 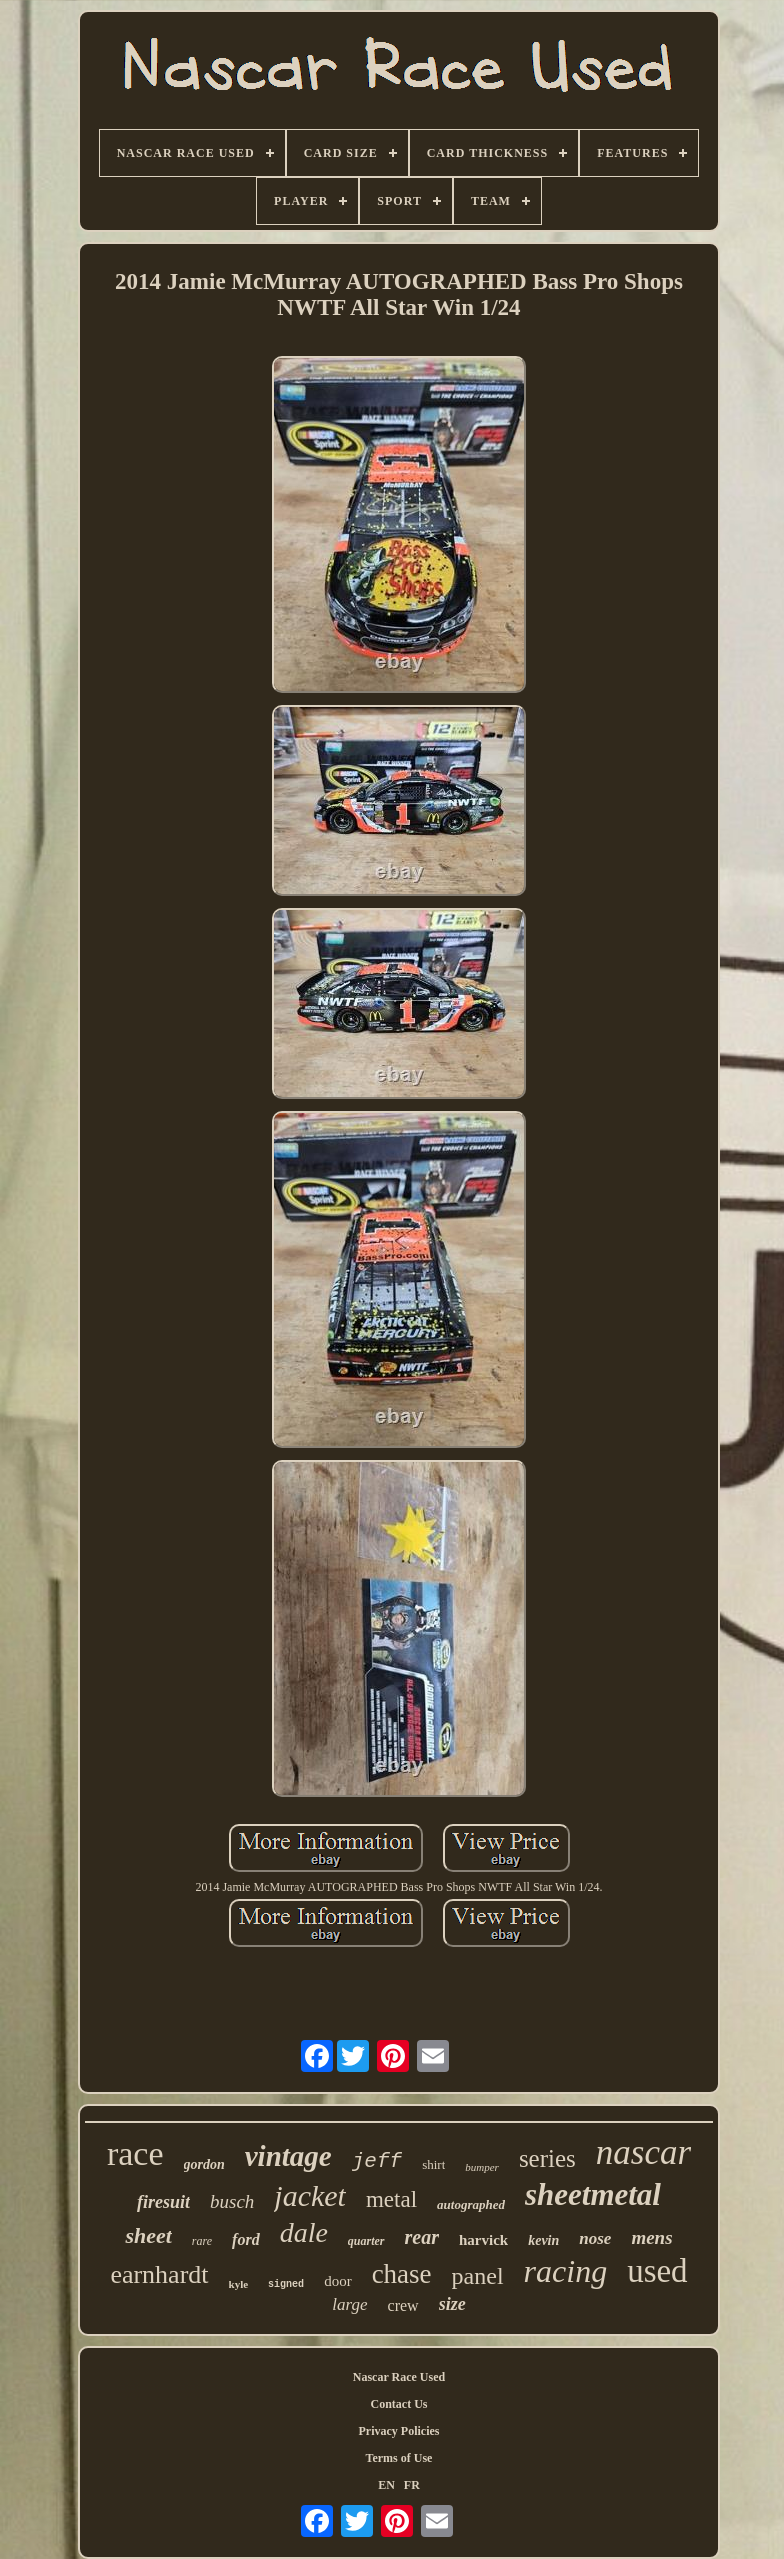 What do you see at coordinates (478, 2276) in the screenshot?
I see `panel` at bounding box center [478, 2276].